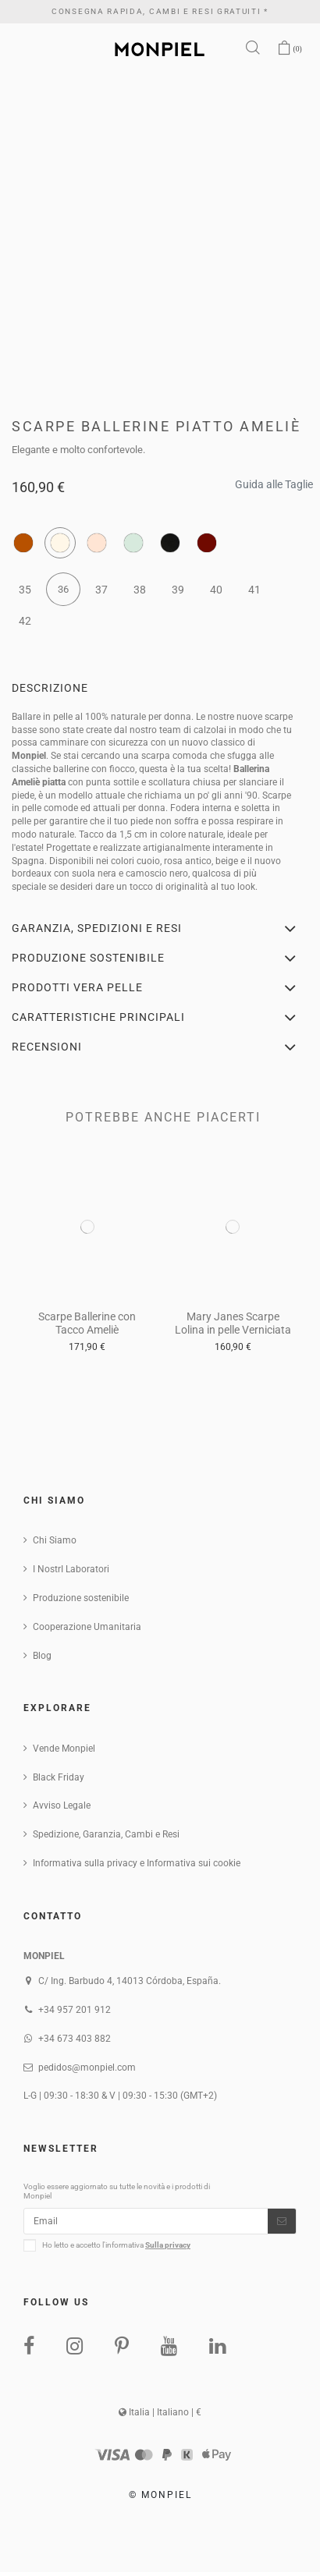 Image resolution: width=320 pixels, height=2576 pixels. Describe the element at coordinates (74, 2009) in the screenshot. I see `+34 957 201 912` at that location.